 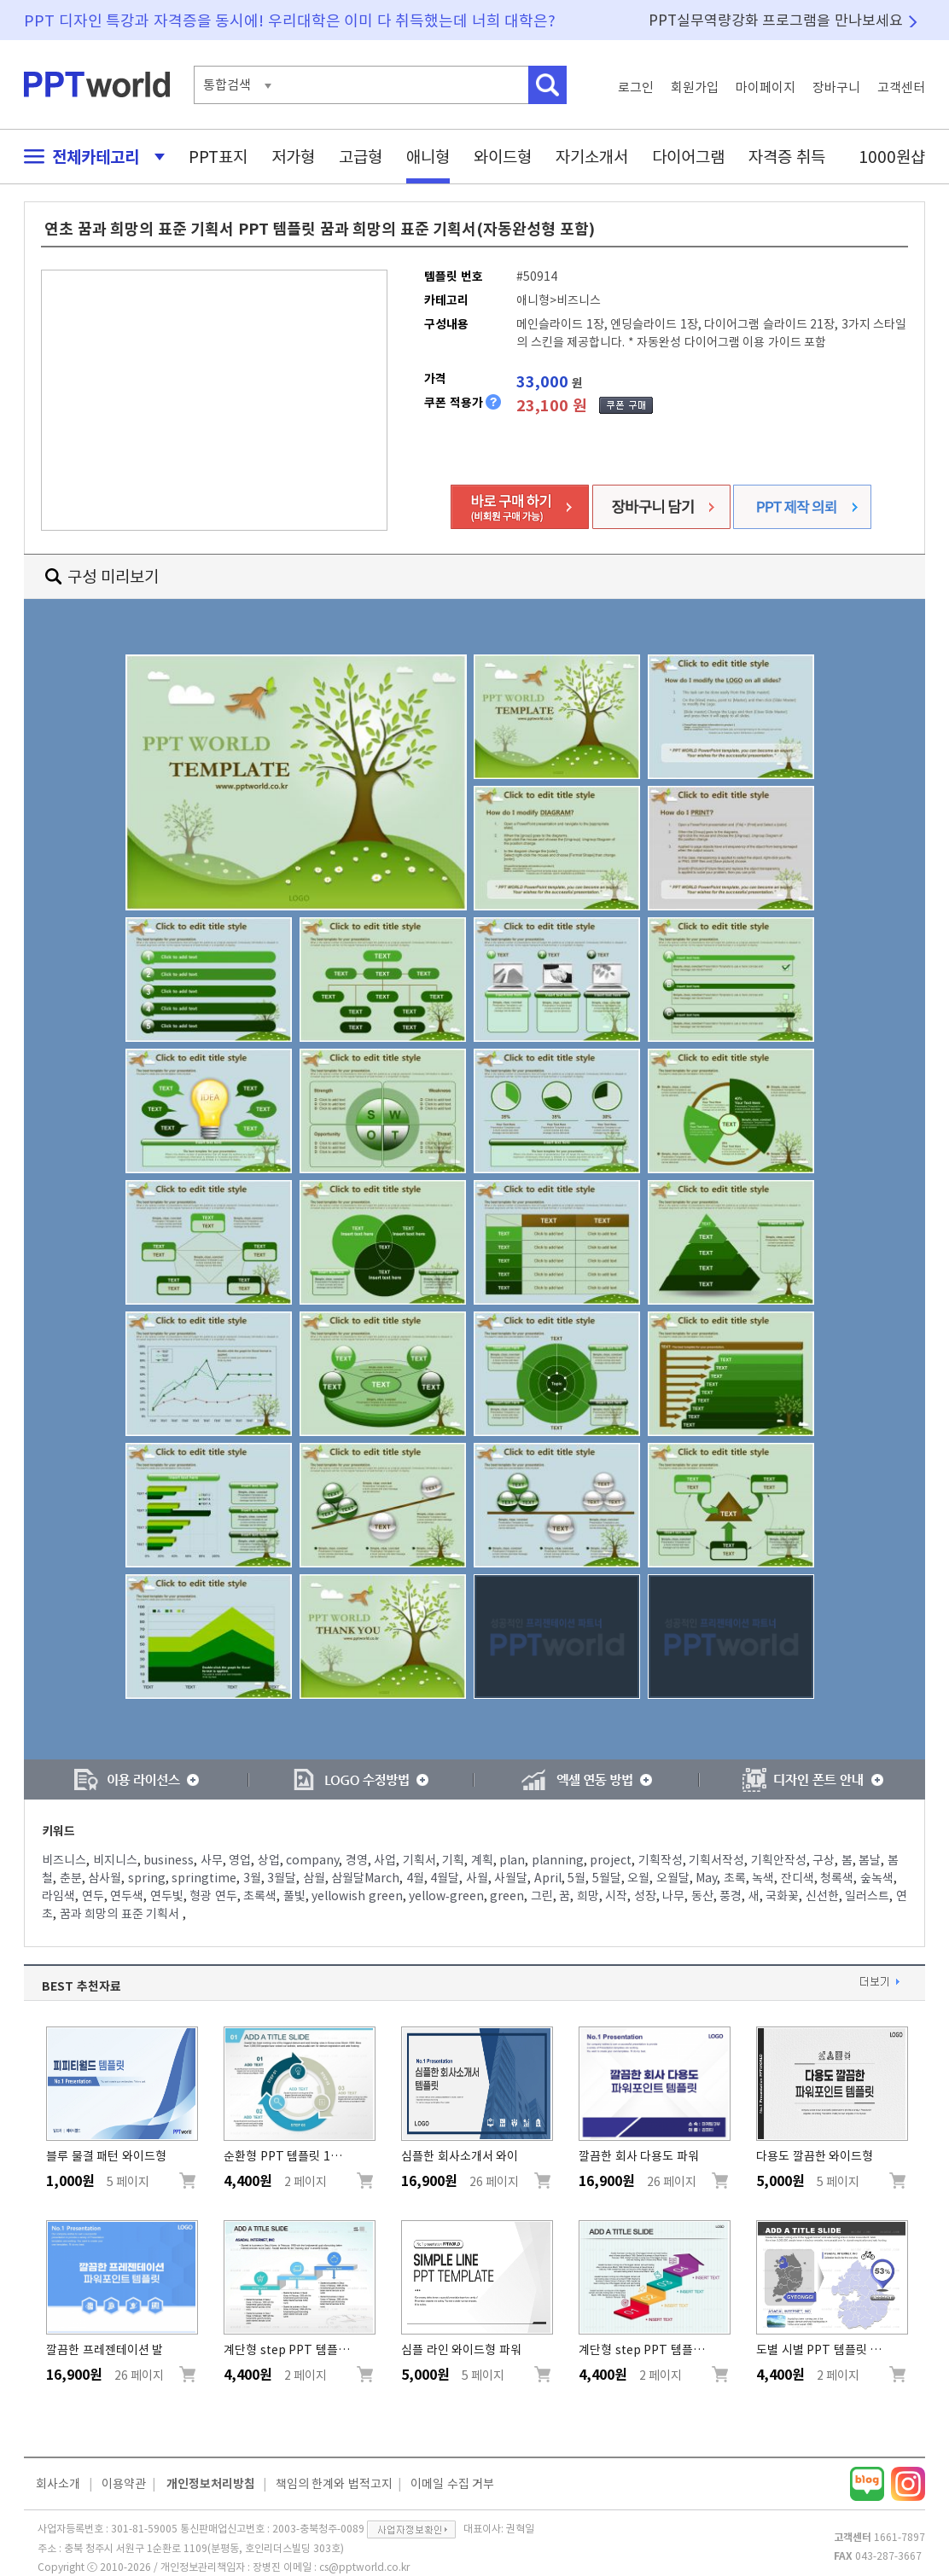 What do you see at coordinates (503, 156) in the screenshot?
I see `와이드형` at bounding box center [503, 156].